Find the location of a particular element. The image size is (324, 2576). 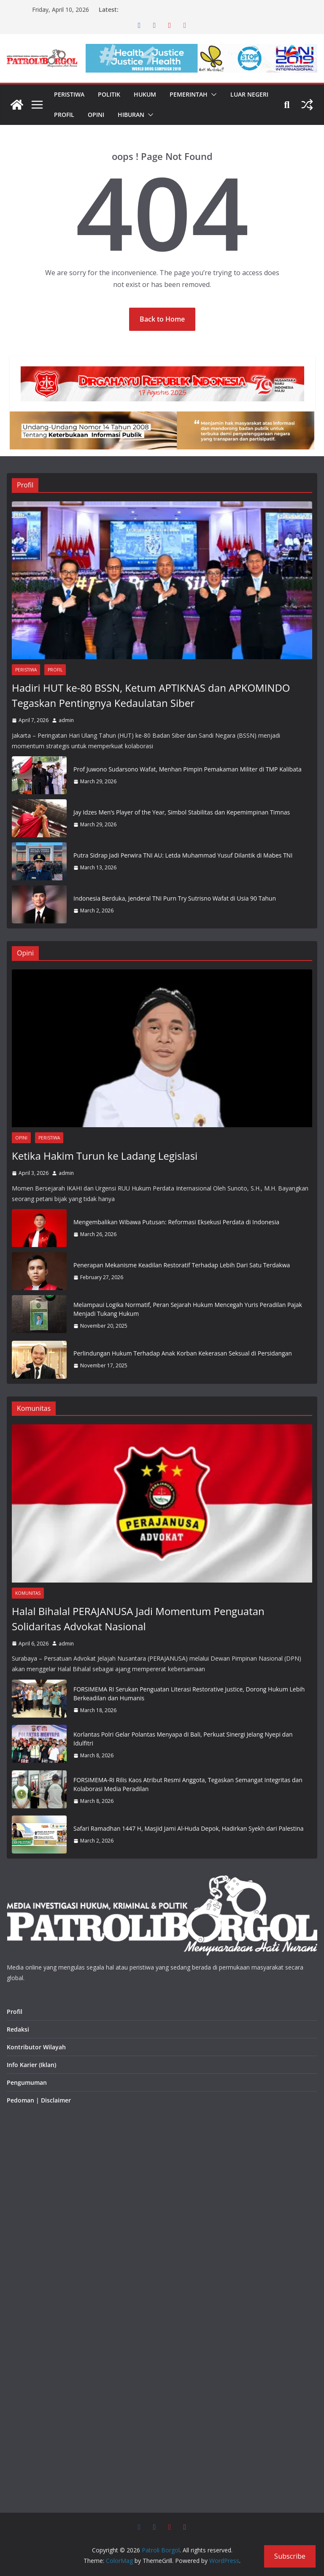

Korlantas Polri Gelar Polantas Menyapa di Bali, Perkuat Sinergi Jelang Nyepi dan Idulfitri is located at coordinates (183, 1738).